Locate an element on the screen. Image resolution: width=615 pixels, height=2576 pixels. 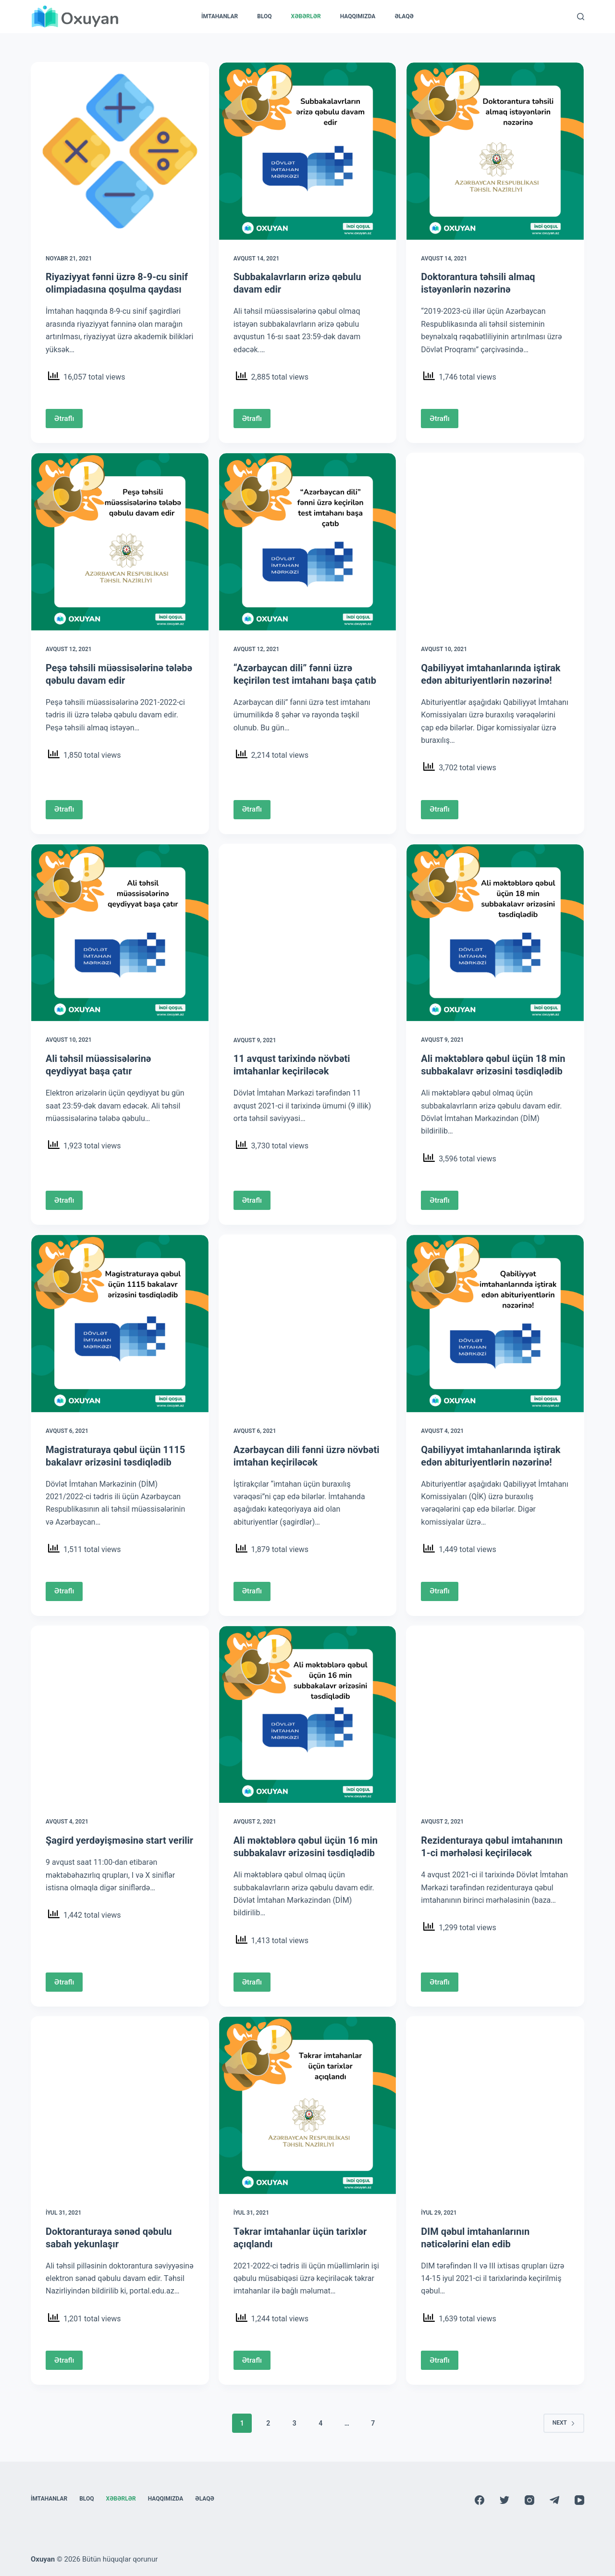
Əlaqə is located at coordinates (404, 16).